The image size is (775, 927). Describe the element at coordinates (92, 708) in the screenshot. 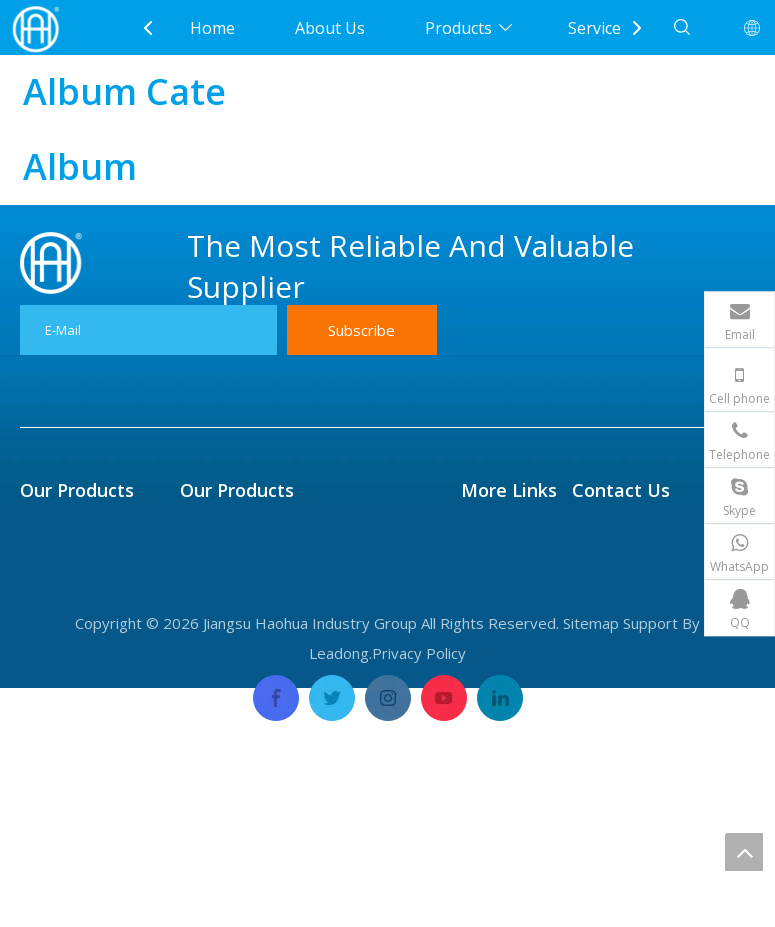

I see `Eblow & Tee &Caps` at that location.